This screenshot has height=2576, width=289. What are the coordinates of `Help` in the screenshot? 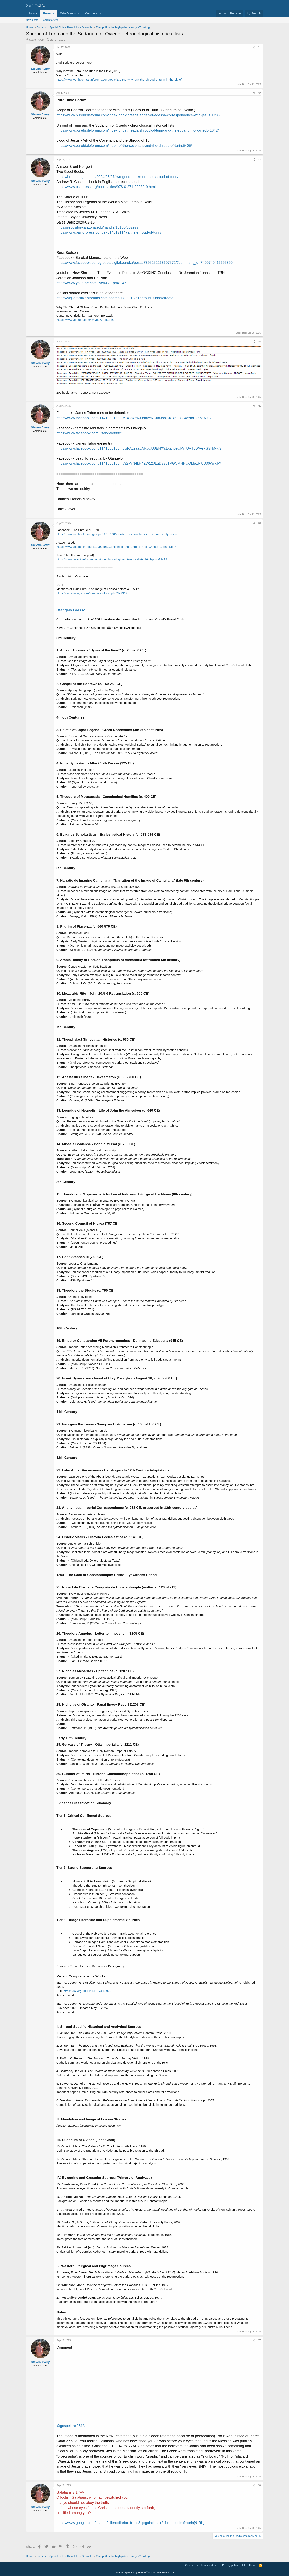 It's located at (243, 2565).